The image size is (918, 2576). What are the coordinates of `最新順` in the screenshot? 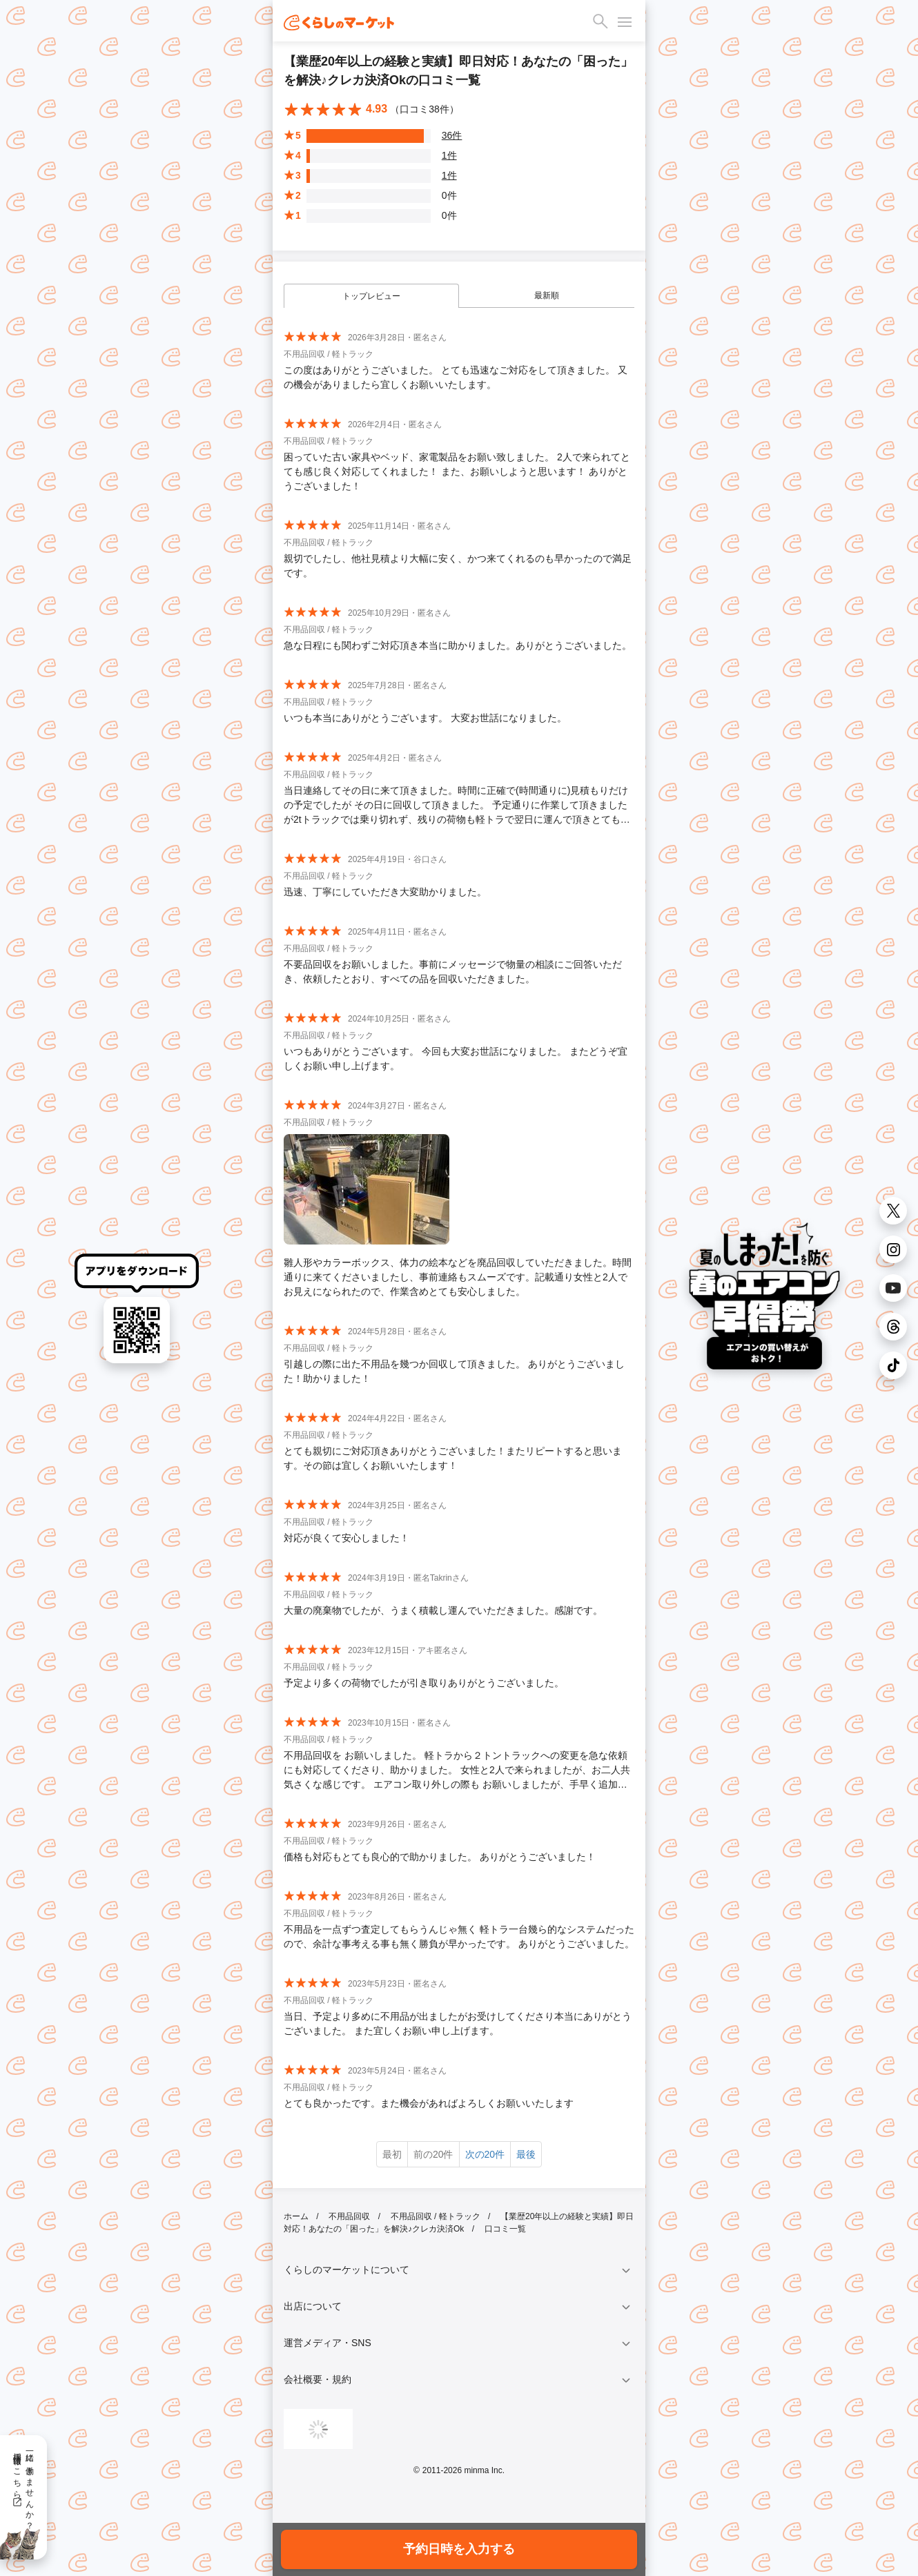 It's located at (546, 295).